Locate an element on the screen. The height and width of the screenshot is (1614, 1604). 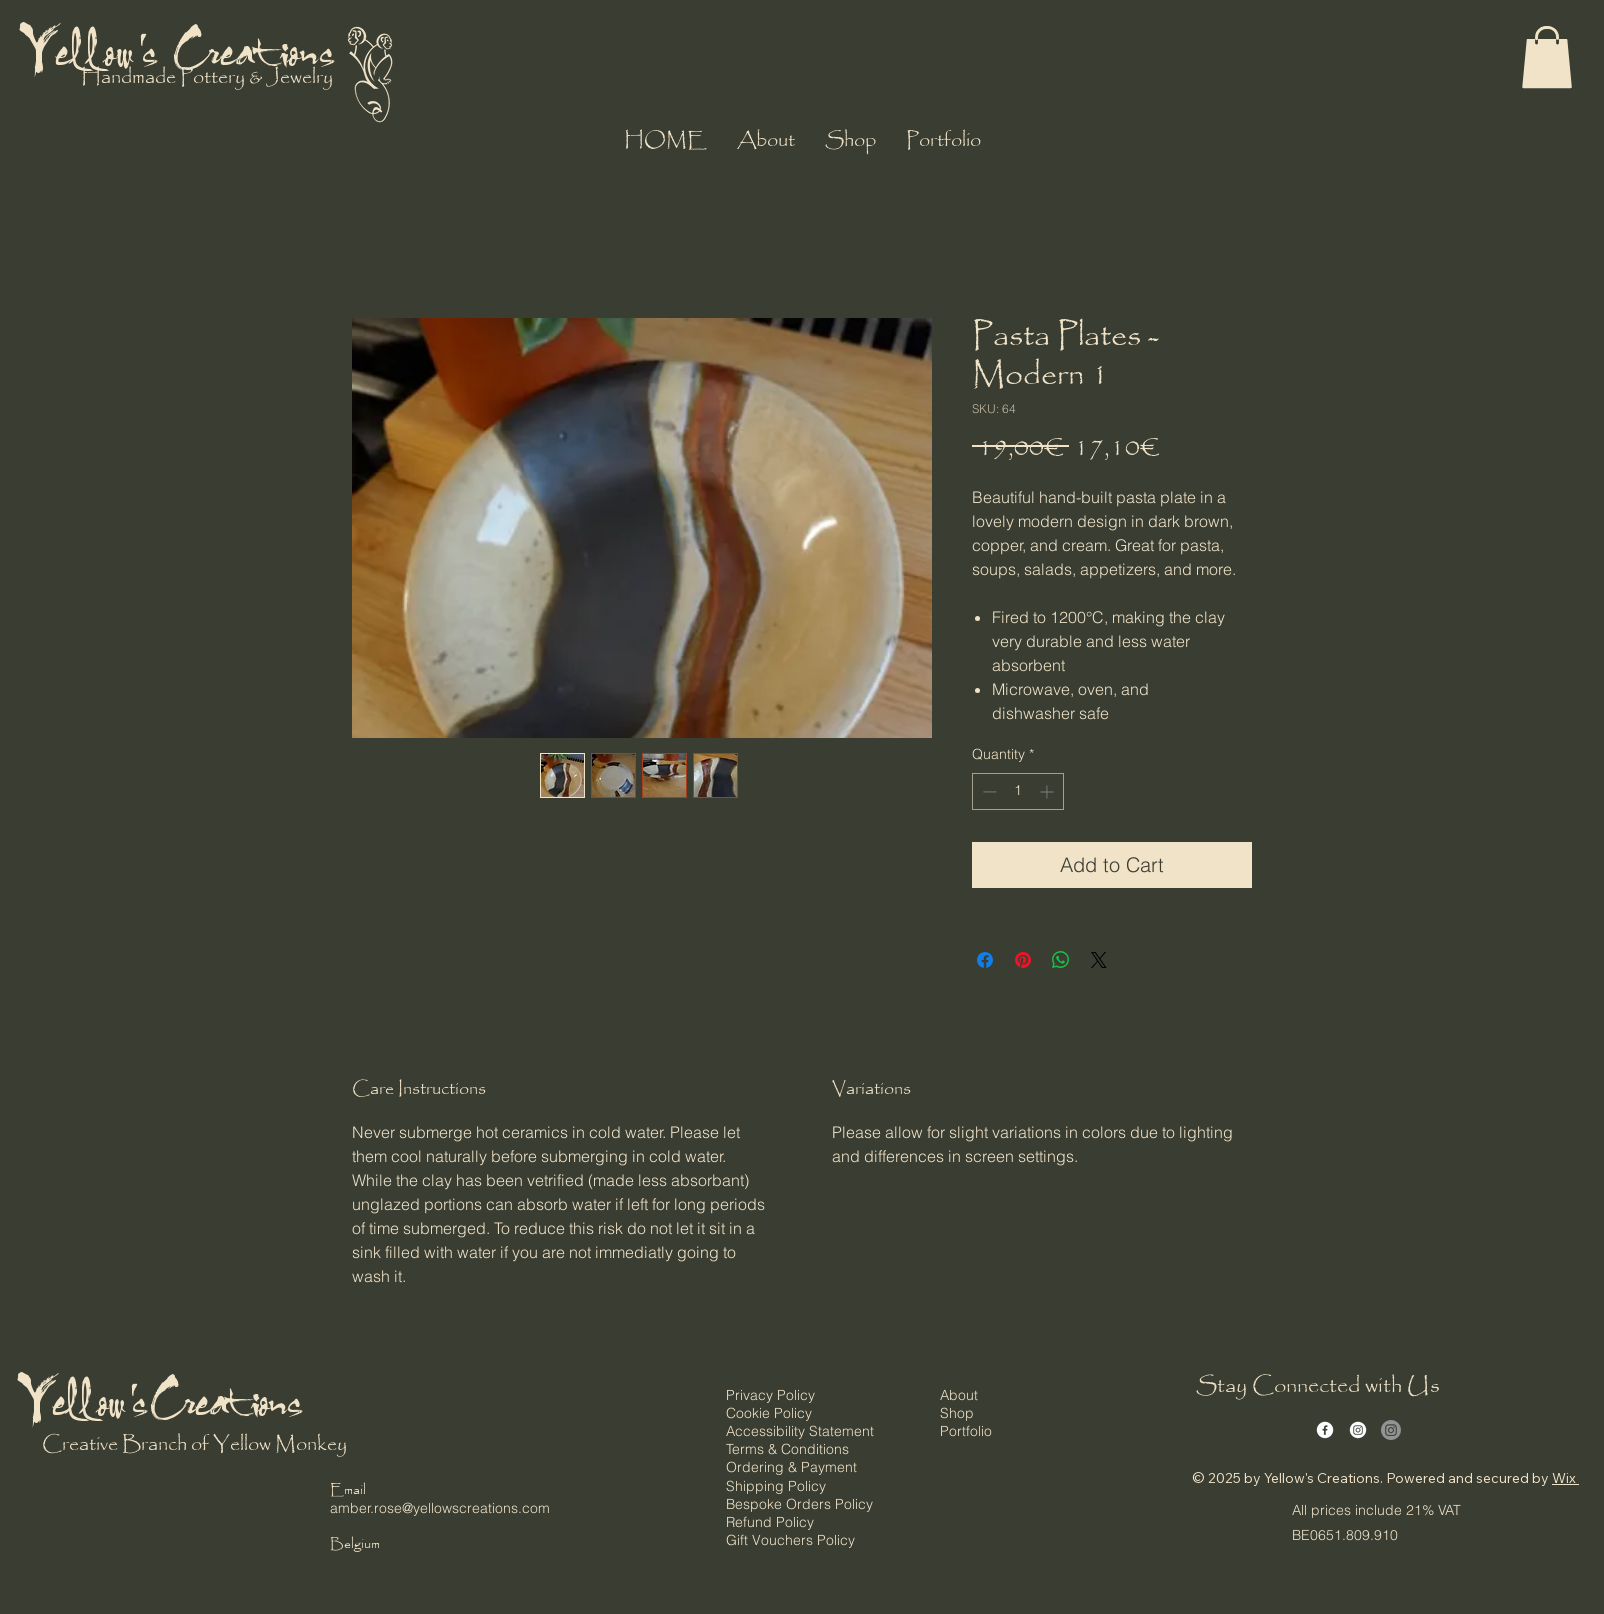
[Decrement] is located at coordinates (987, 791).